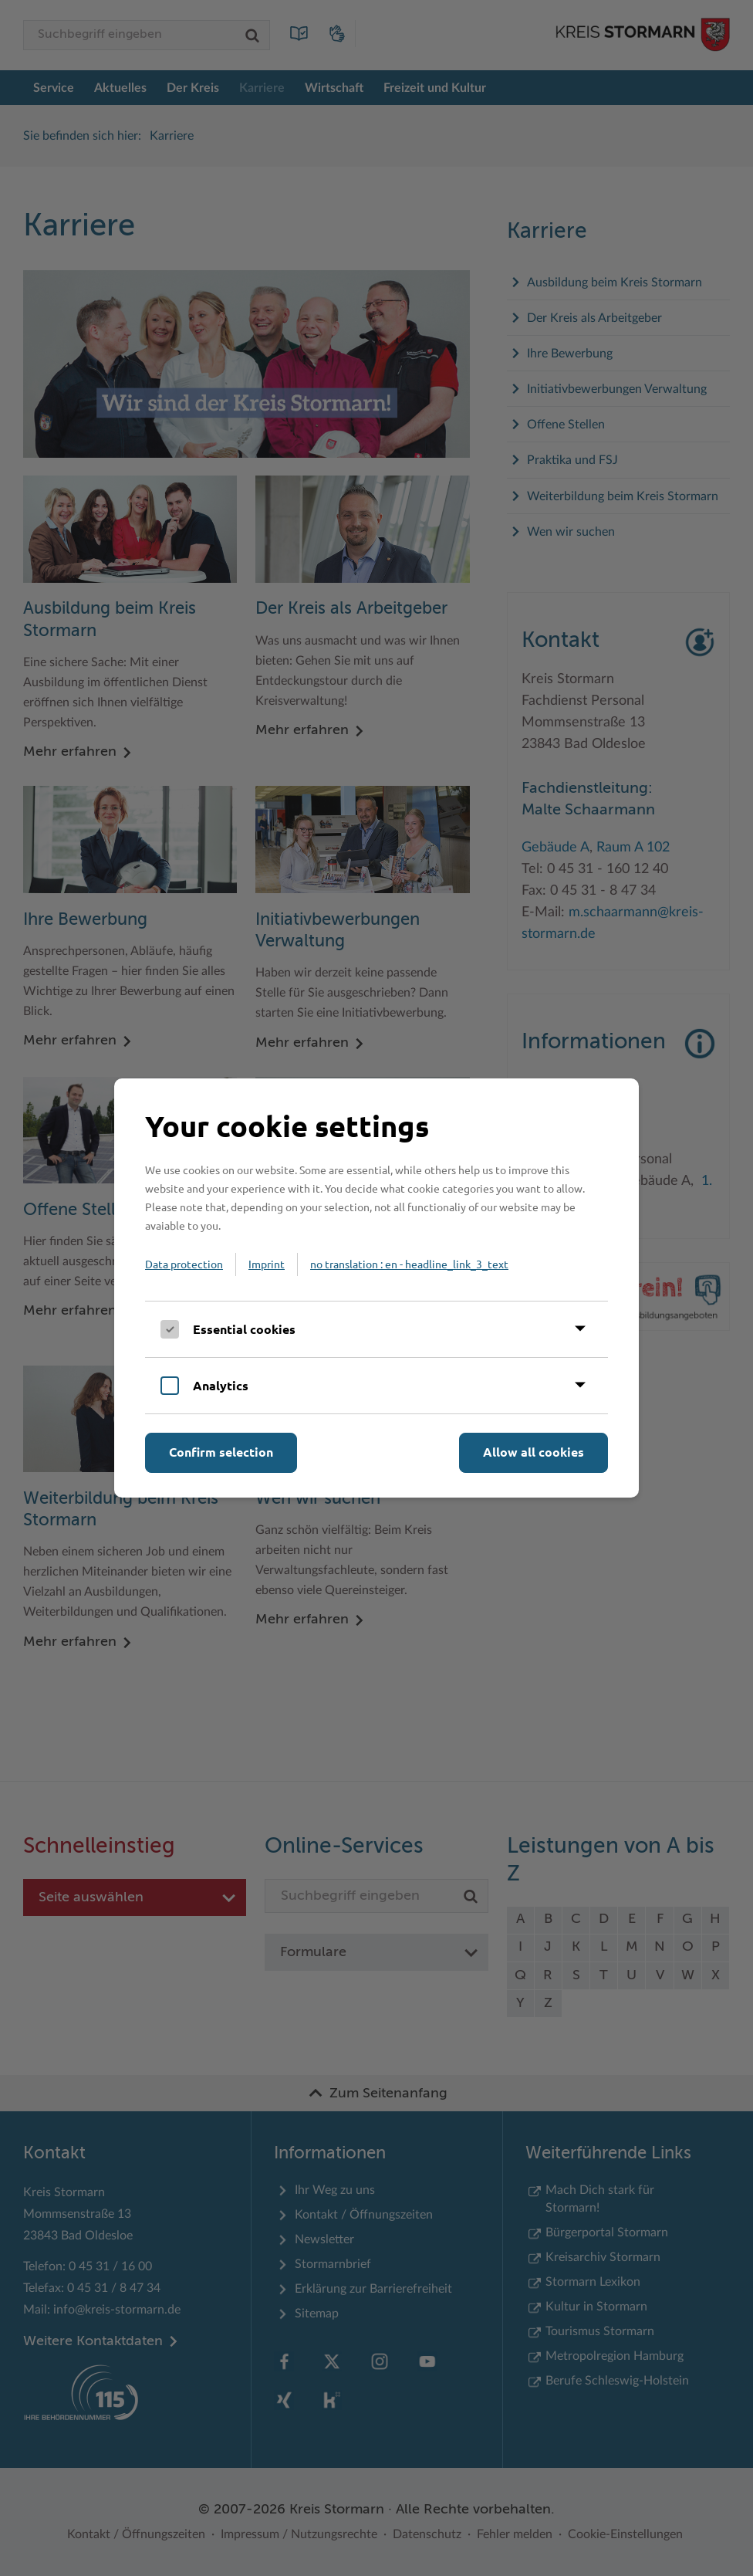  I want to click on no translation : en - headline_link_3_text, so click(409, 1264).